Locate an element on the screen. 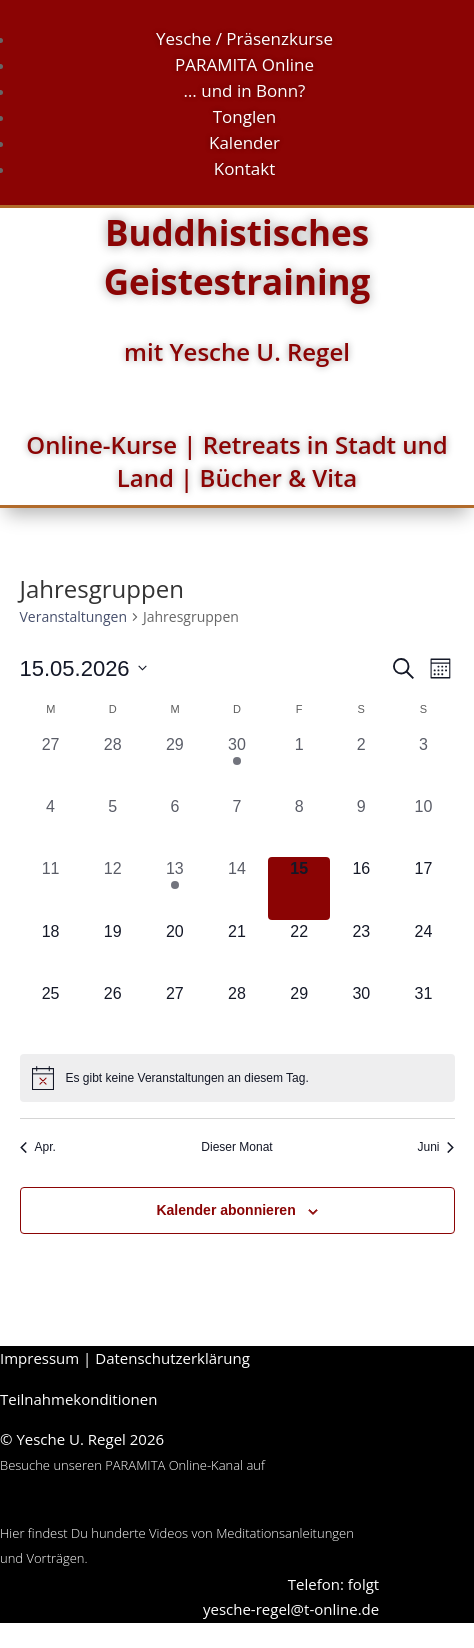 The width and height of the screenshot is (474, 1648). [Mai 25, 0 Veranstaltungen, kommender Tag] is located at coordinates (51, 1013).